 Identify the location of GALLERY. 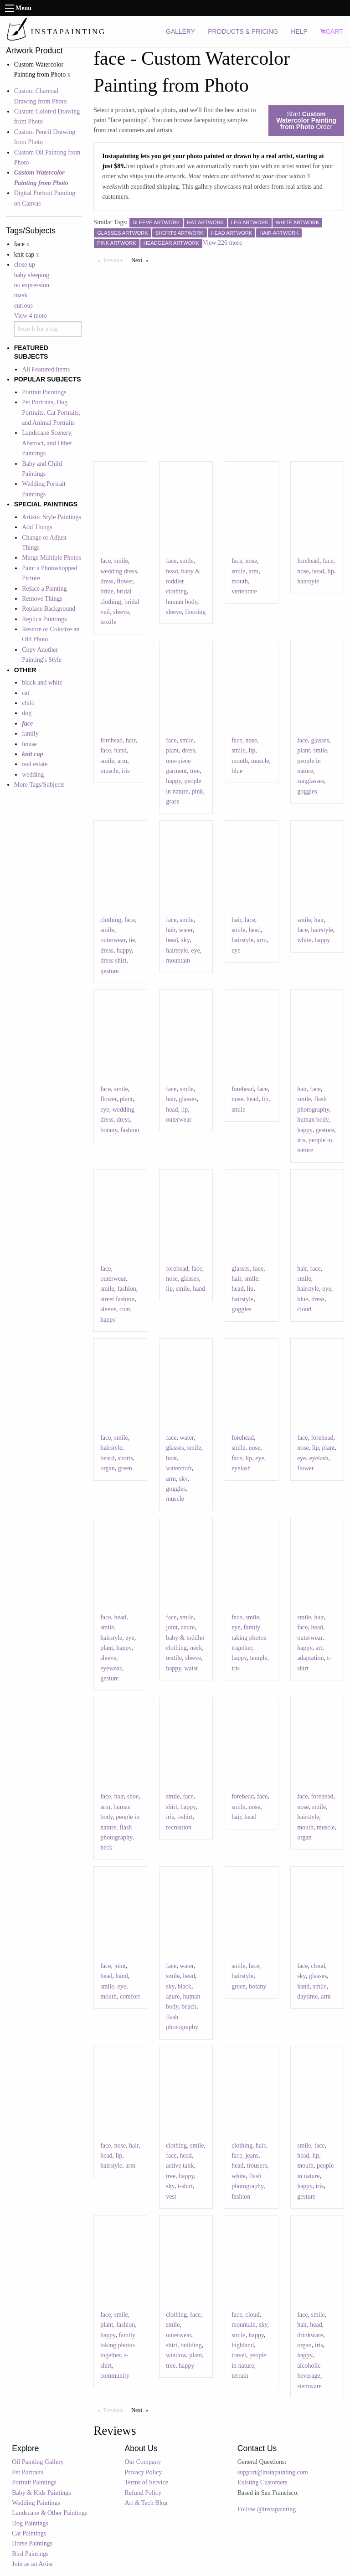
(180, 31).